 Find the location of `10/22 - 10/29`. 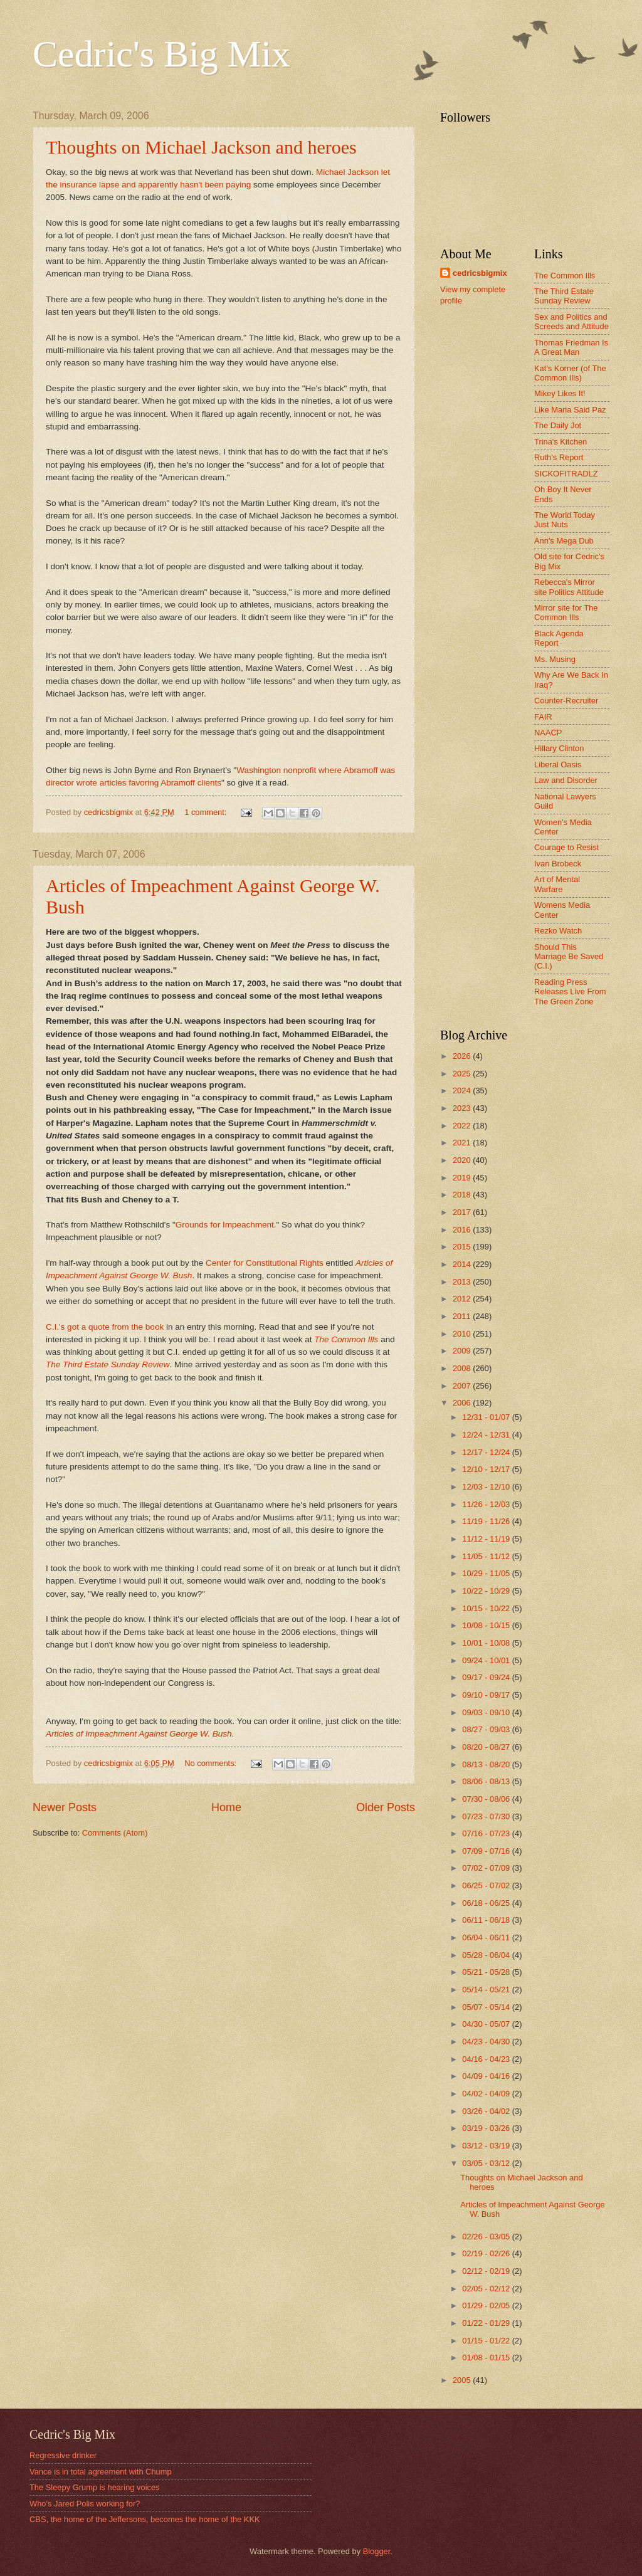

10/22 - 10/29 is located at coordinates (487, 1591).